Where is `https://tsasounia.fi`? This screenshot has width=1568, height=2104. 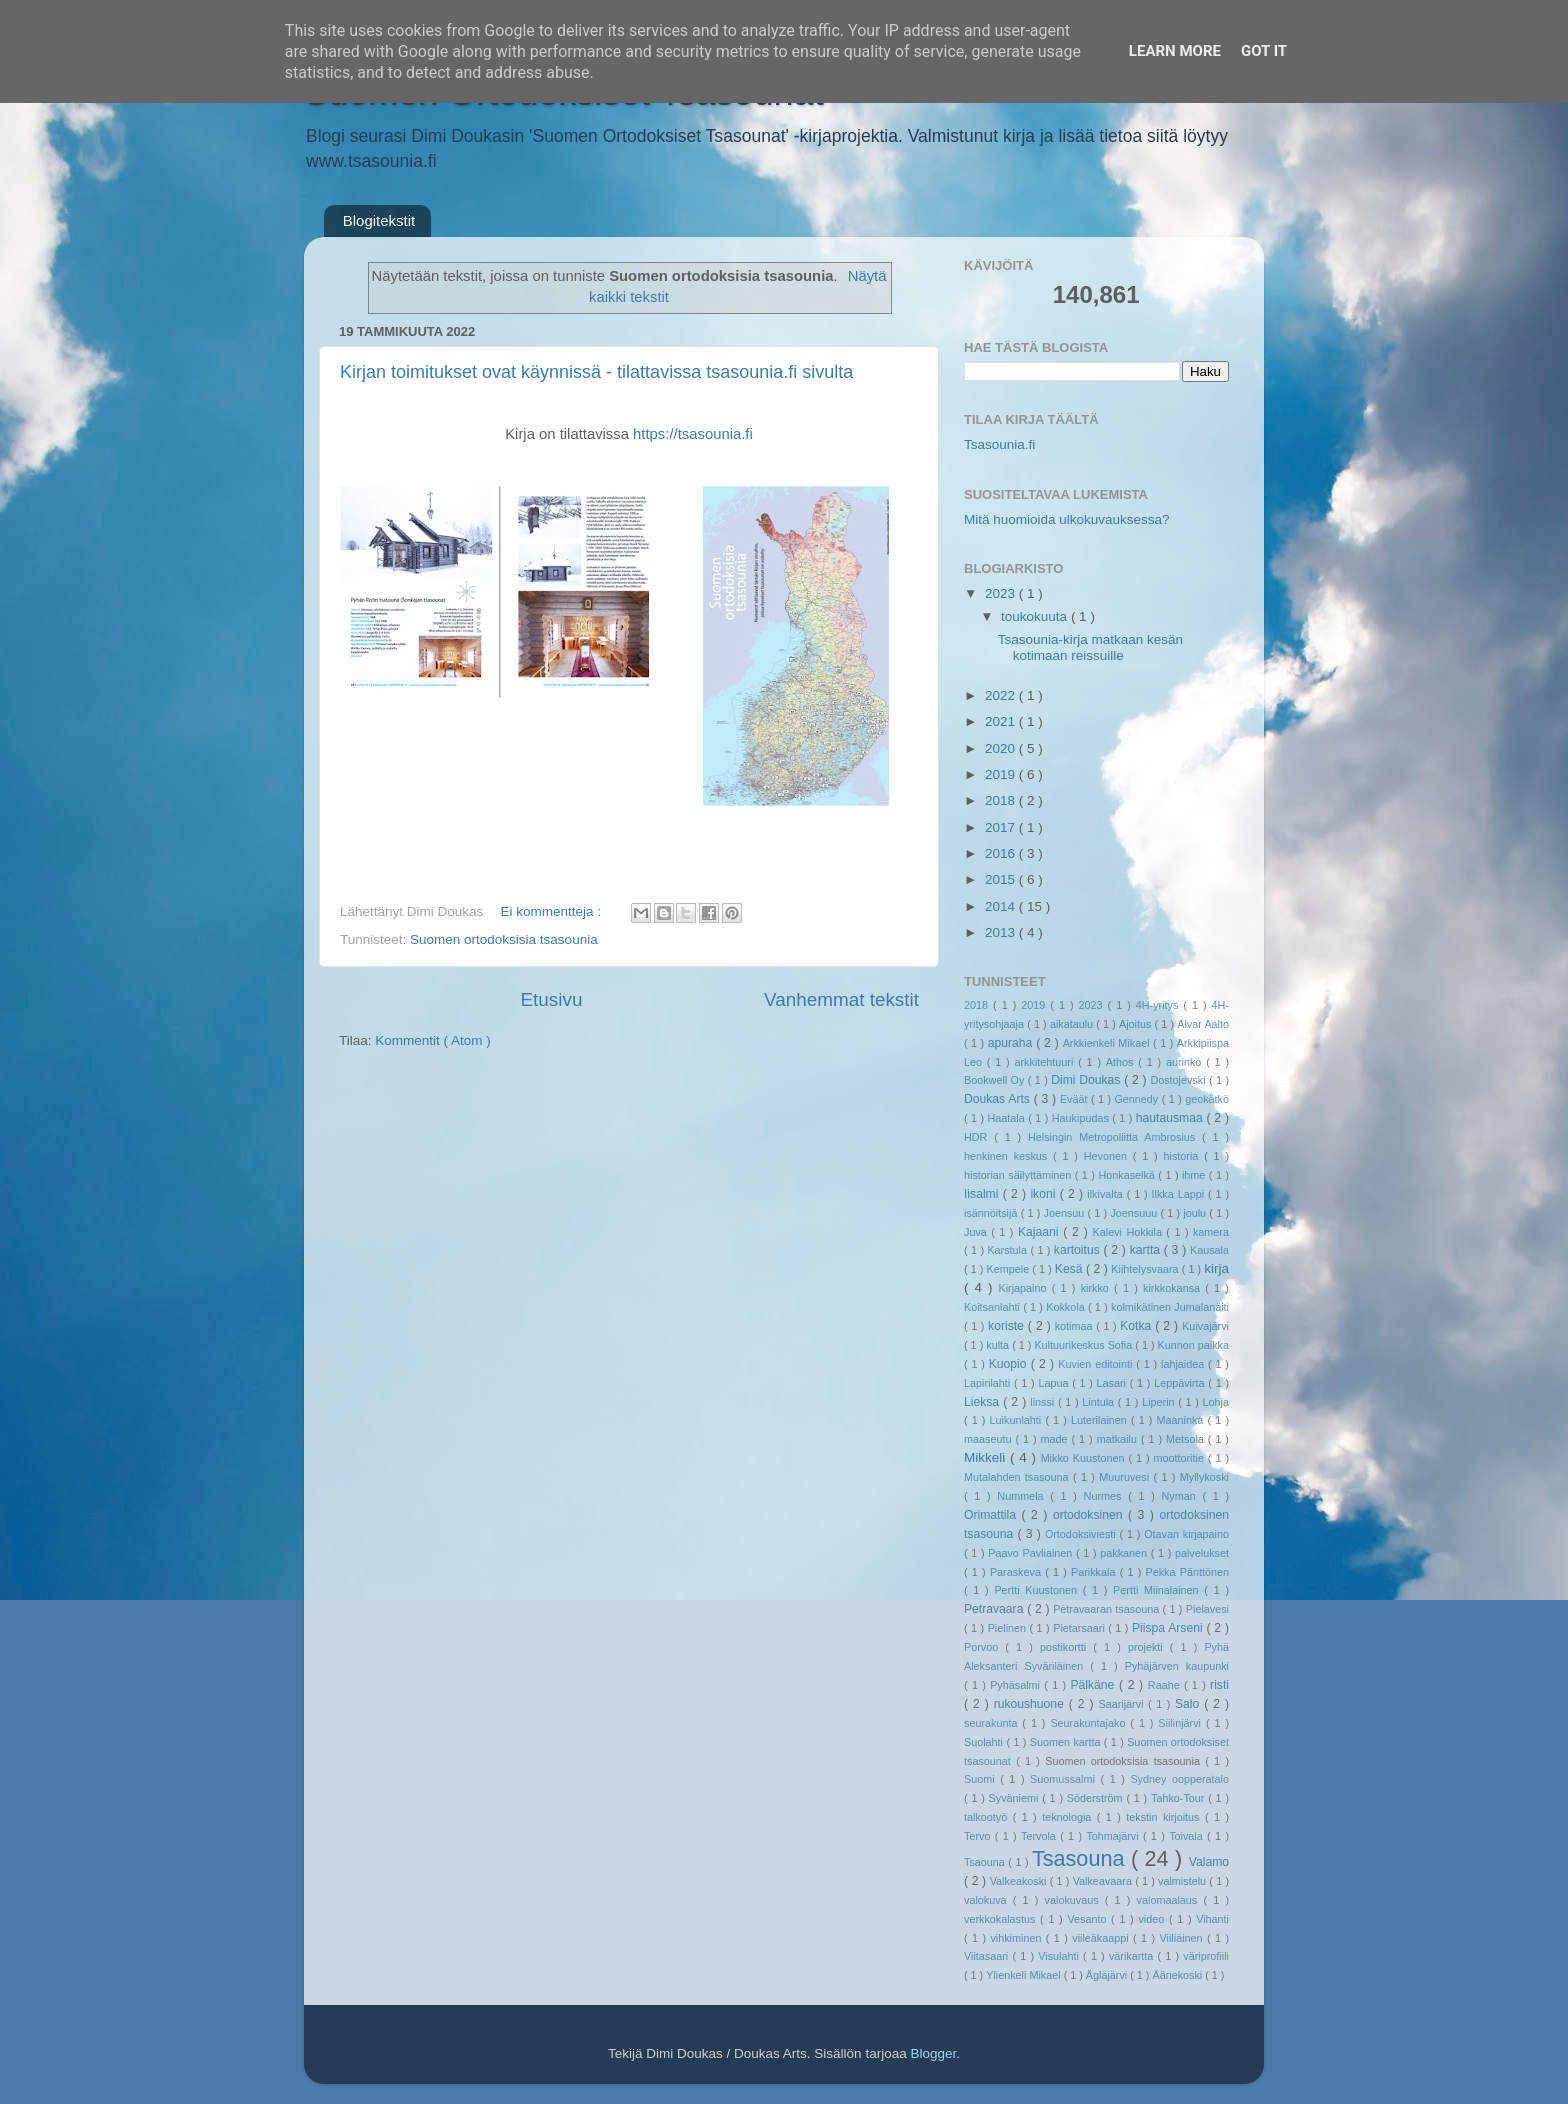
https://tsasounia.fi is located at coordinates (693, 434).